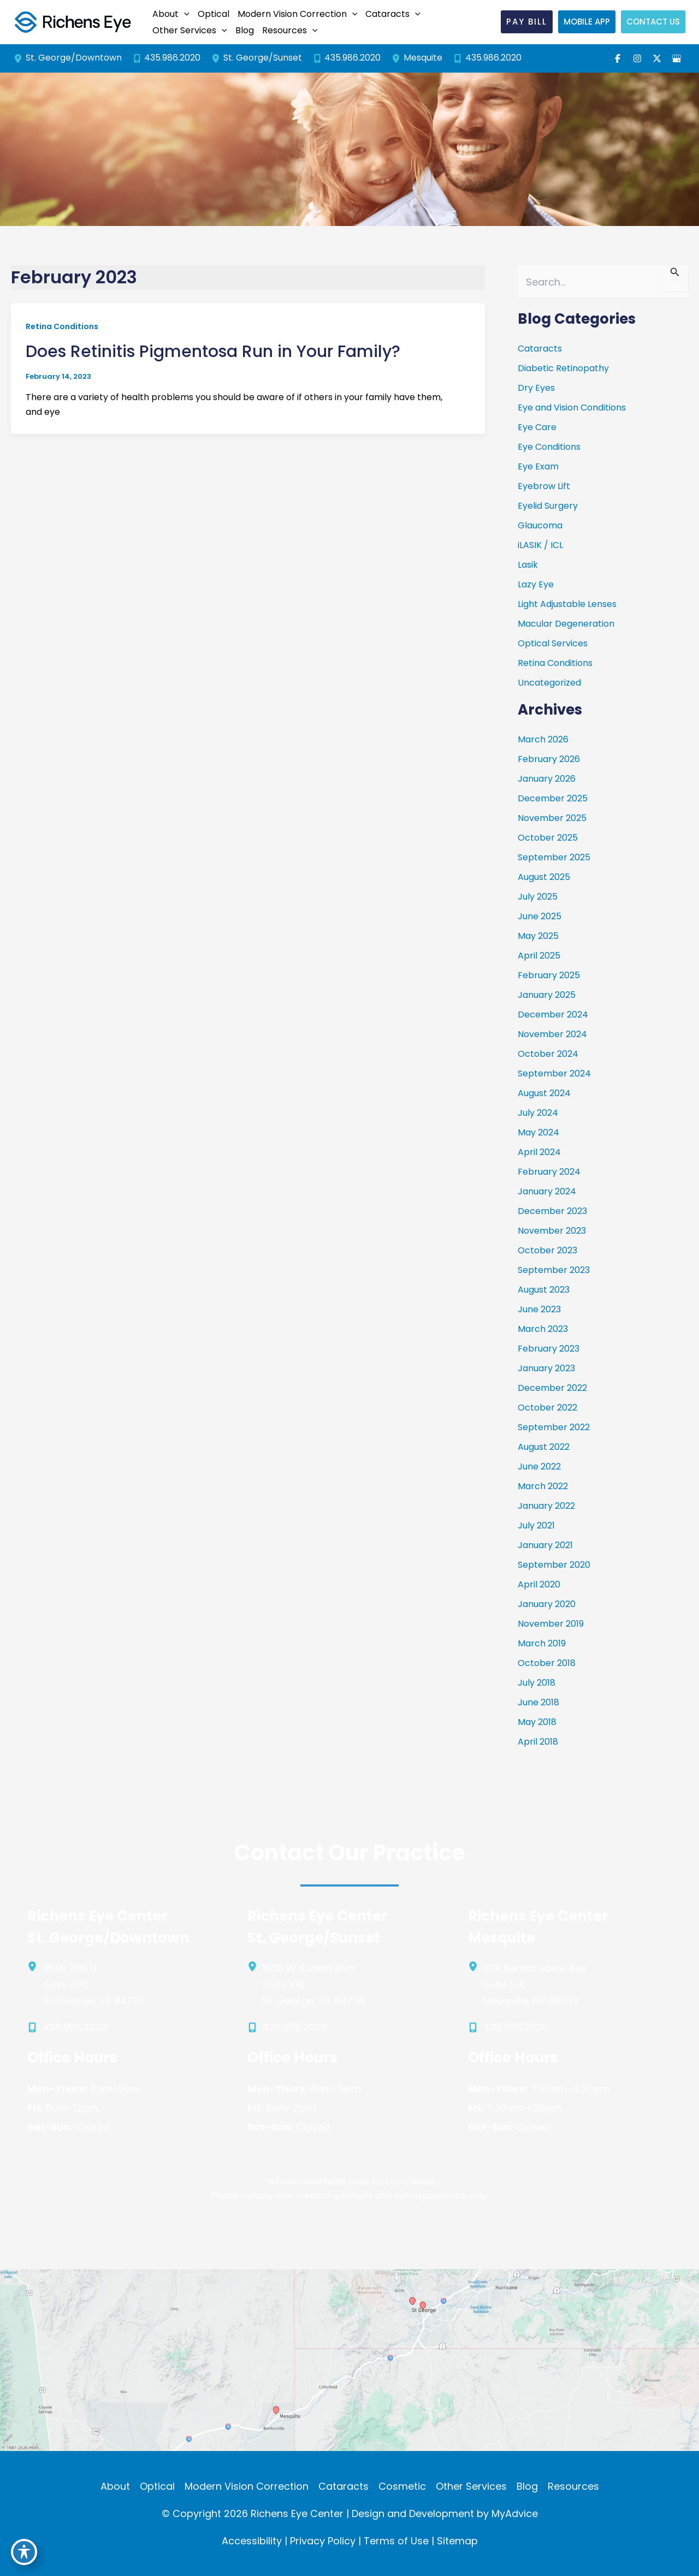 The image size is (699, 2576). I want to click on February 2026, so click(549, 759).